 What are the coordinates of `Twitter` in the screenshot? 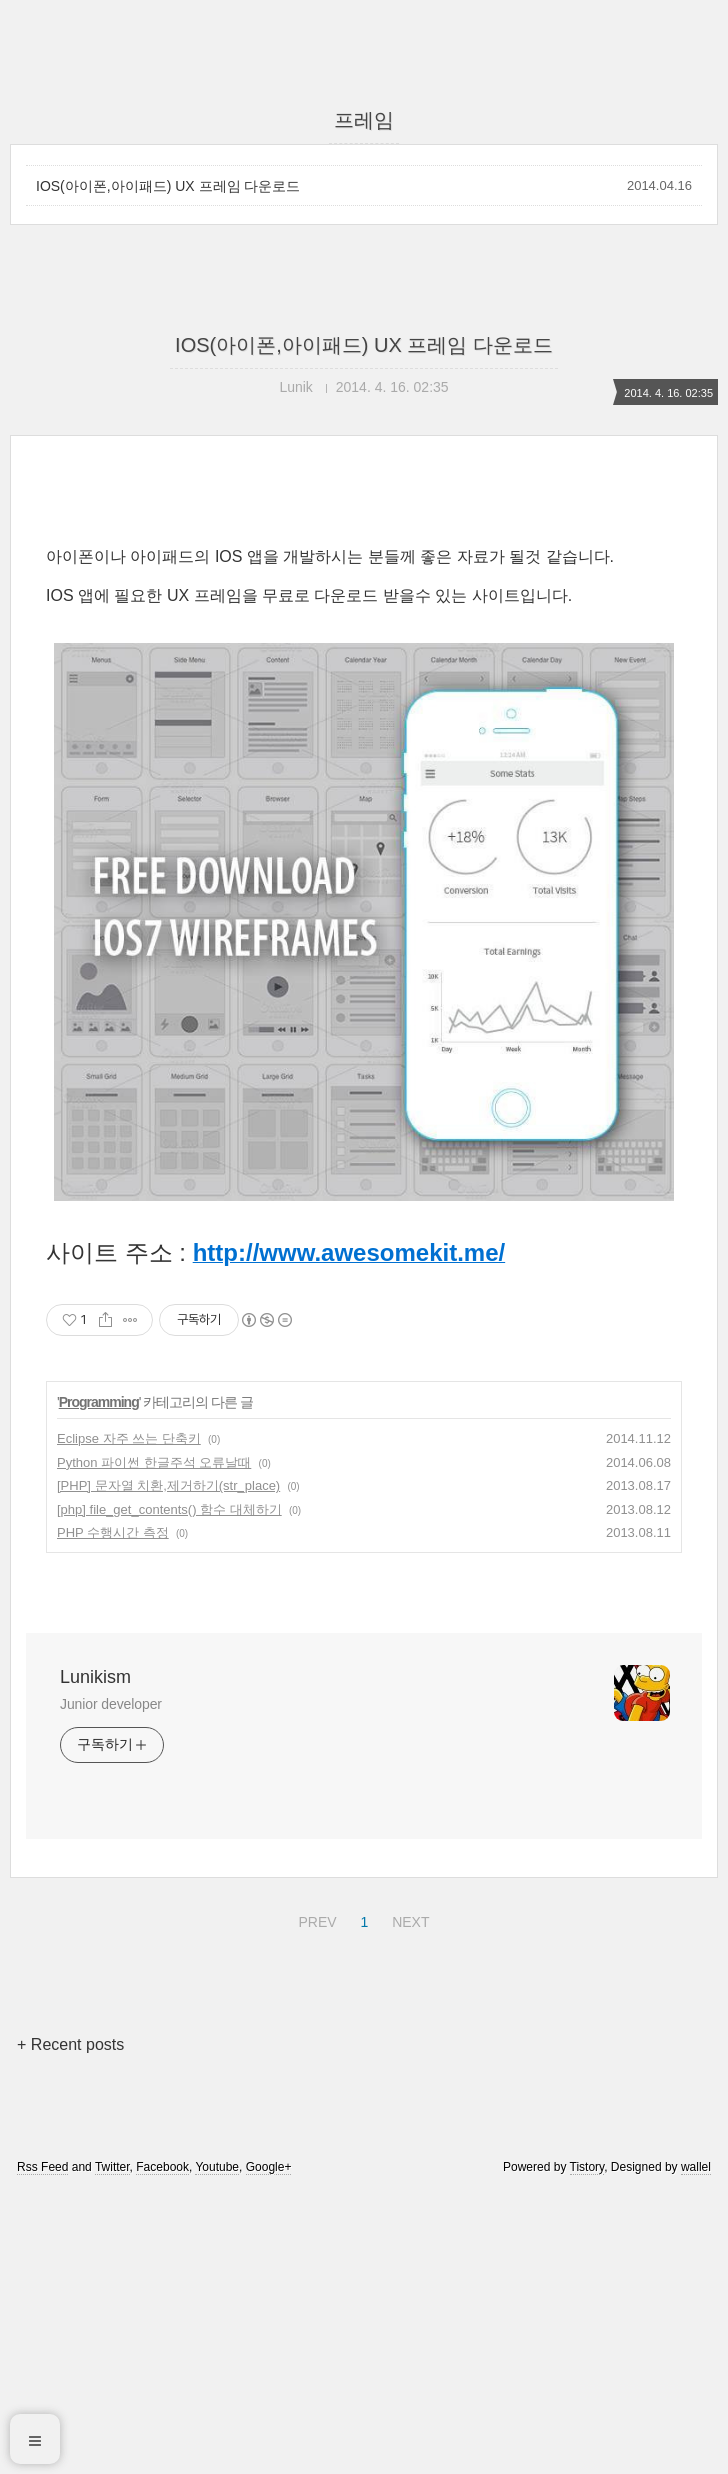 It's located at (112, 2447).